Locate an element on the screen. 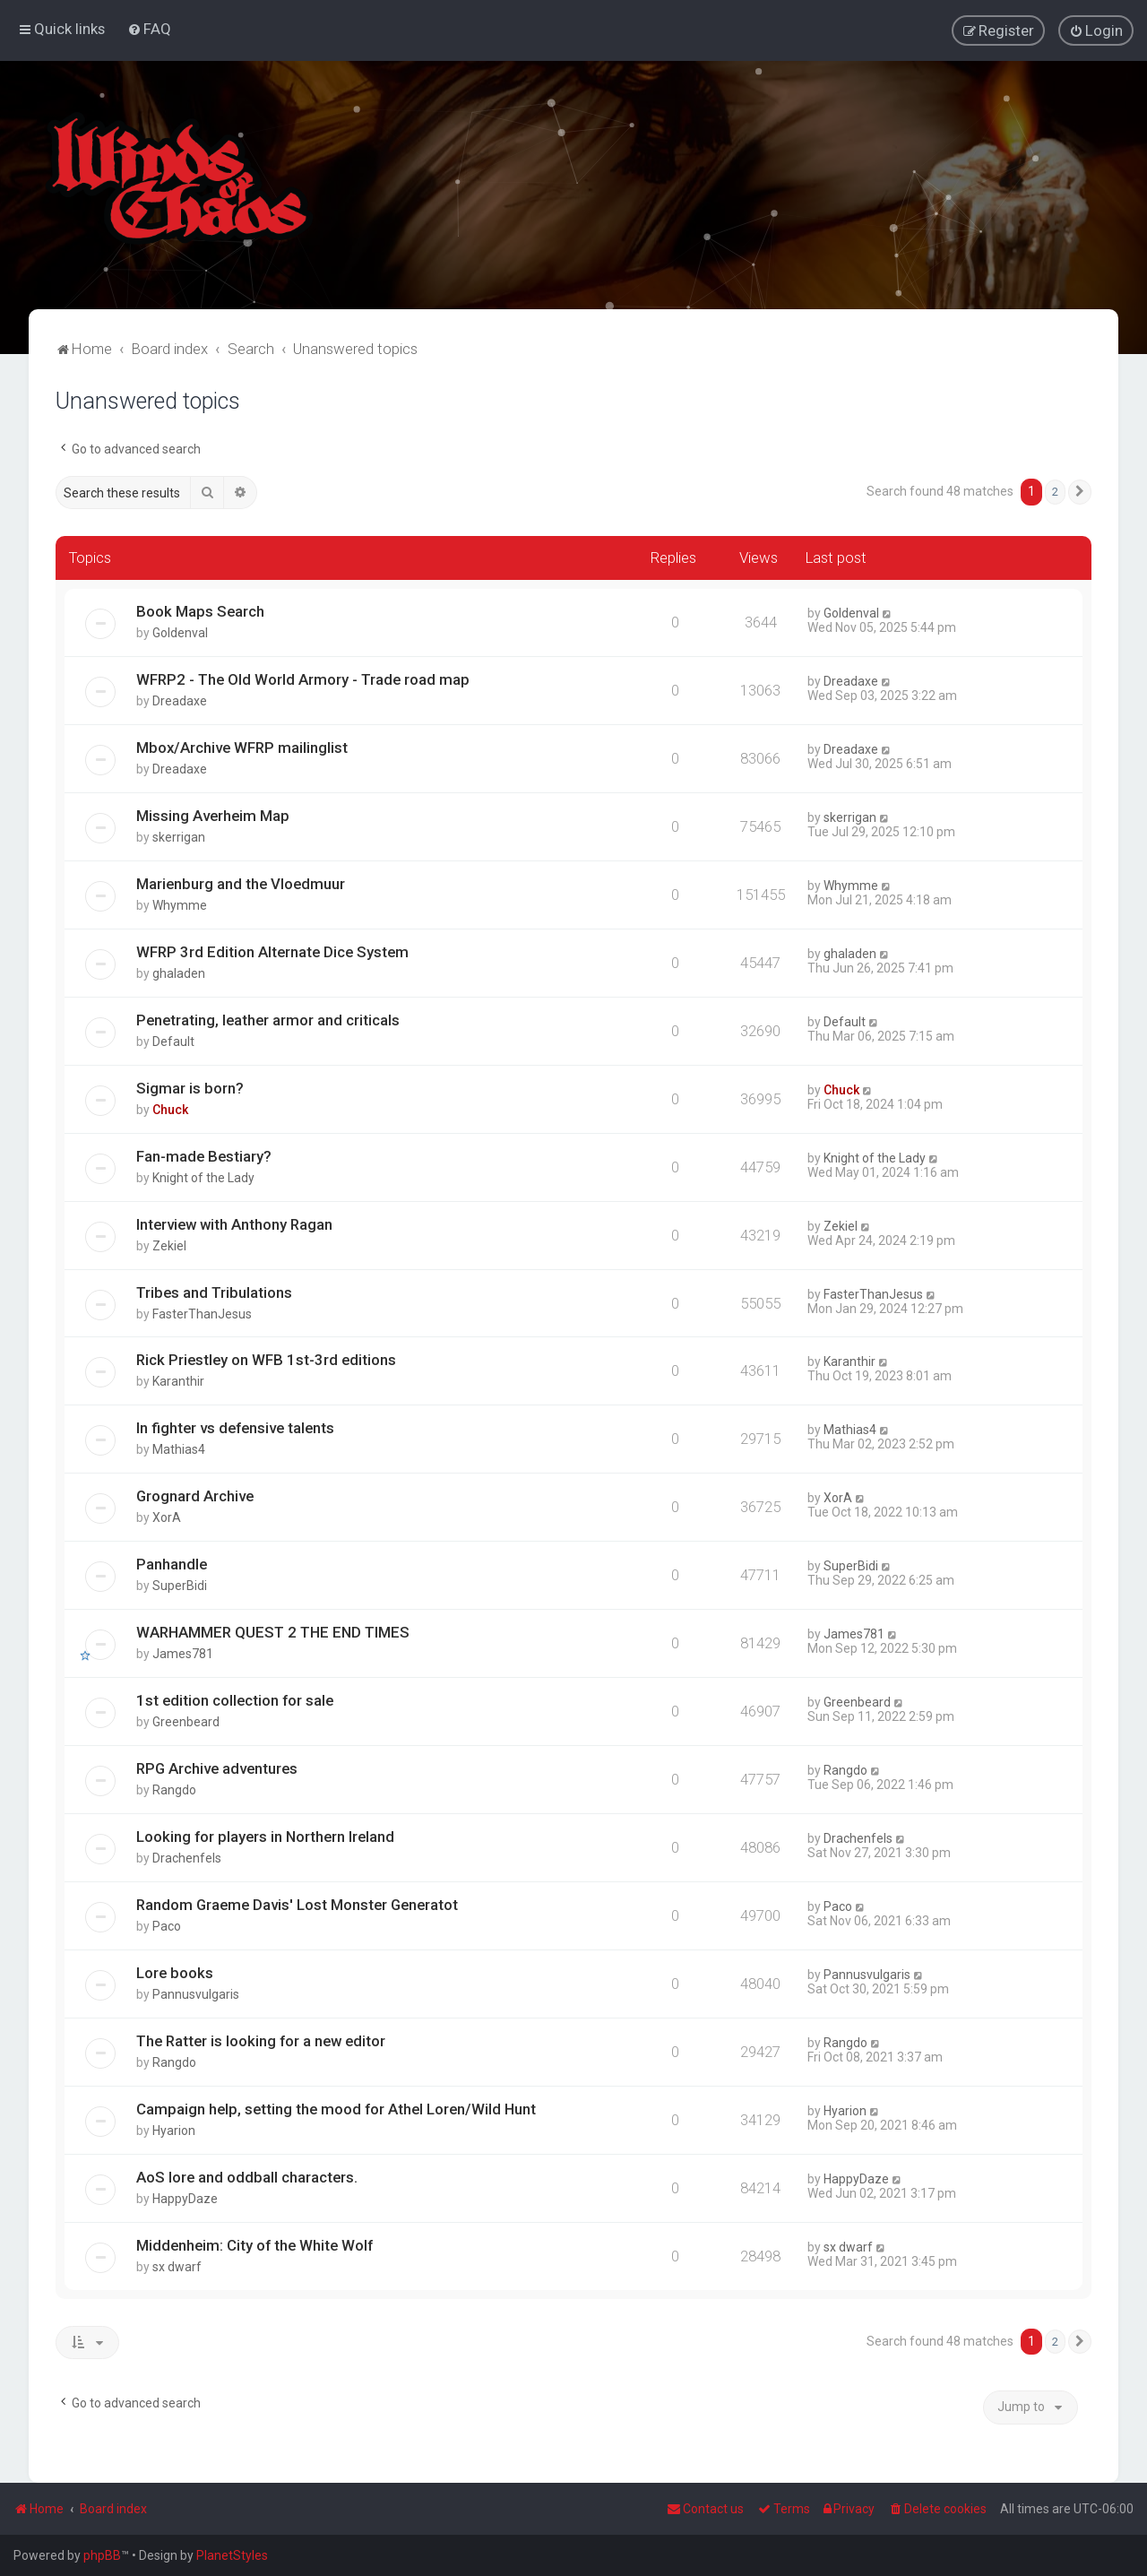  2 [button] is located at coordinates (1055, 490).